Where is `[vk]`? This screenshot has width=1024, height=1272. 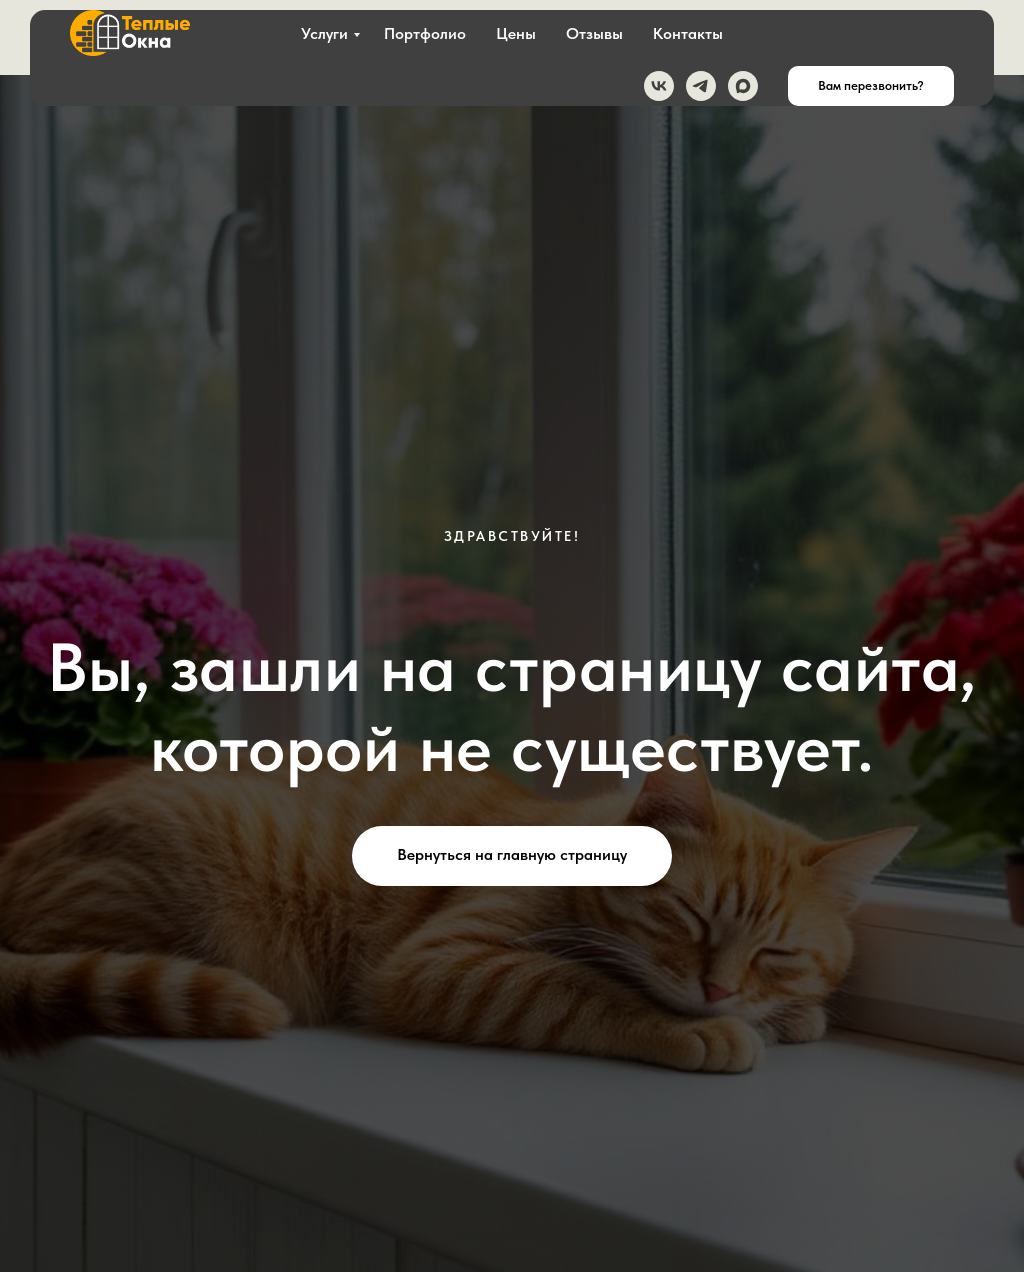 [vk] is located at coordinates (659, 86).